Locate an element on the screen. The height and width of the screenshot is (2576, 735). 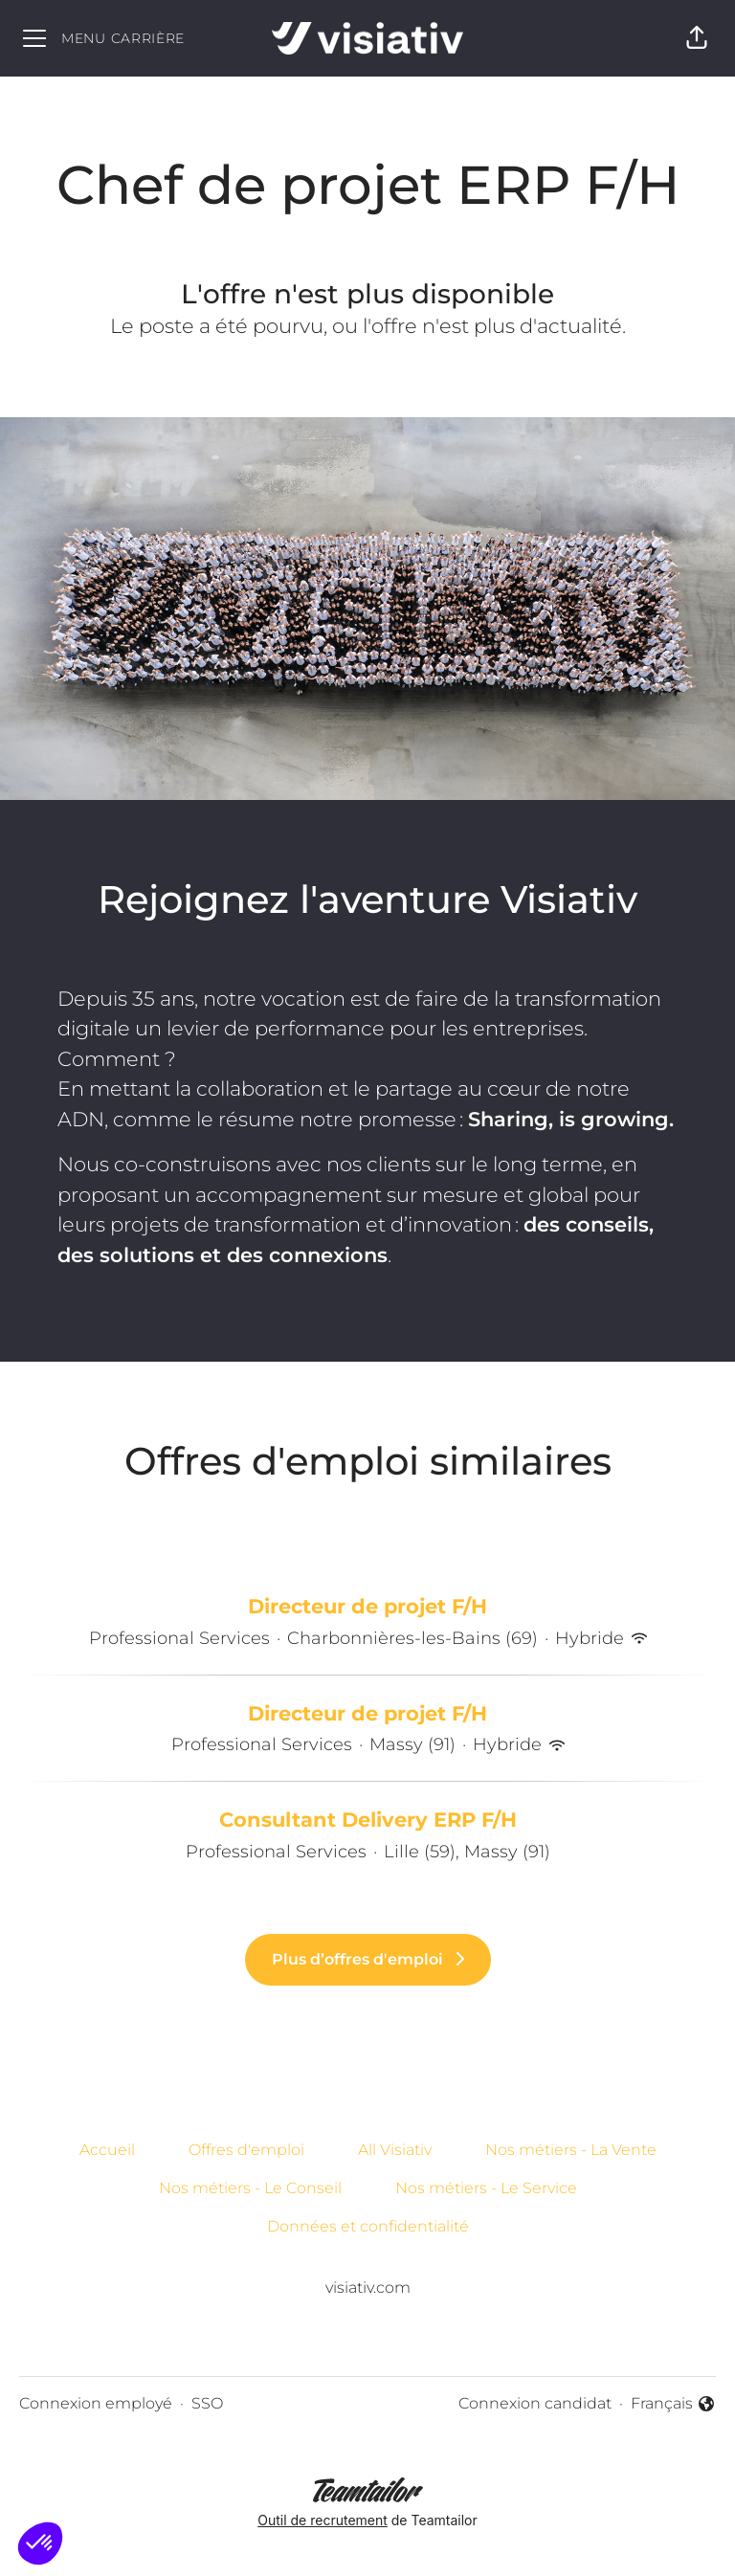
Directeur de projet F/H is located at coordinates (367, 1606).